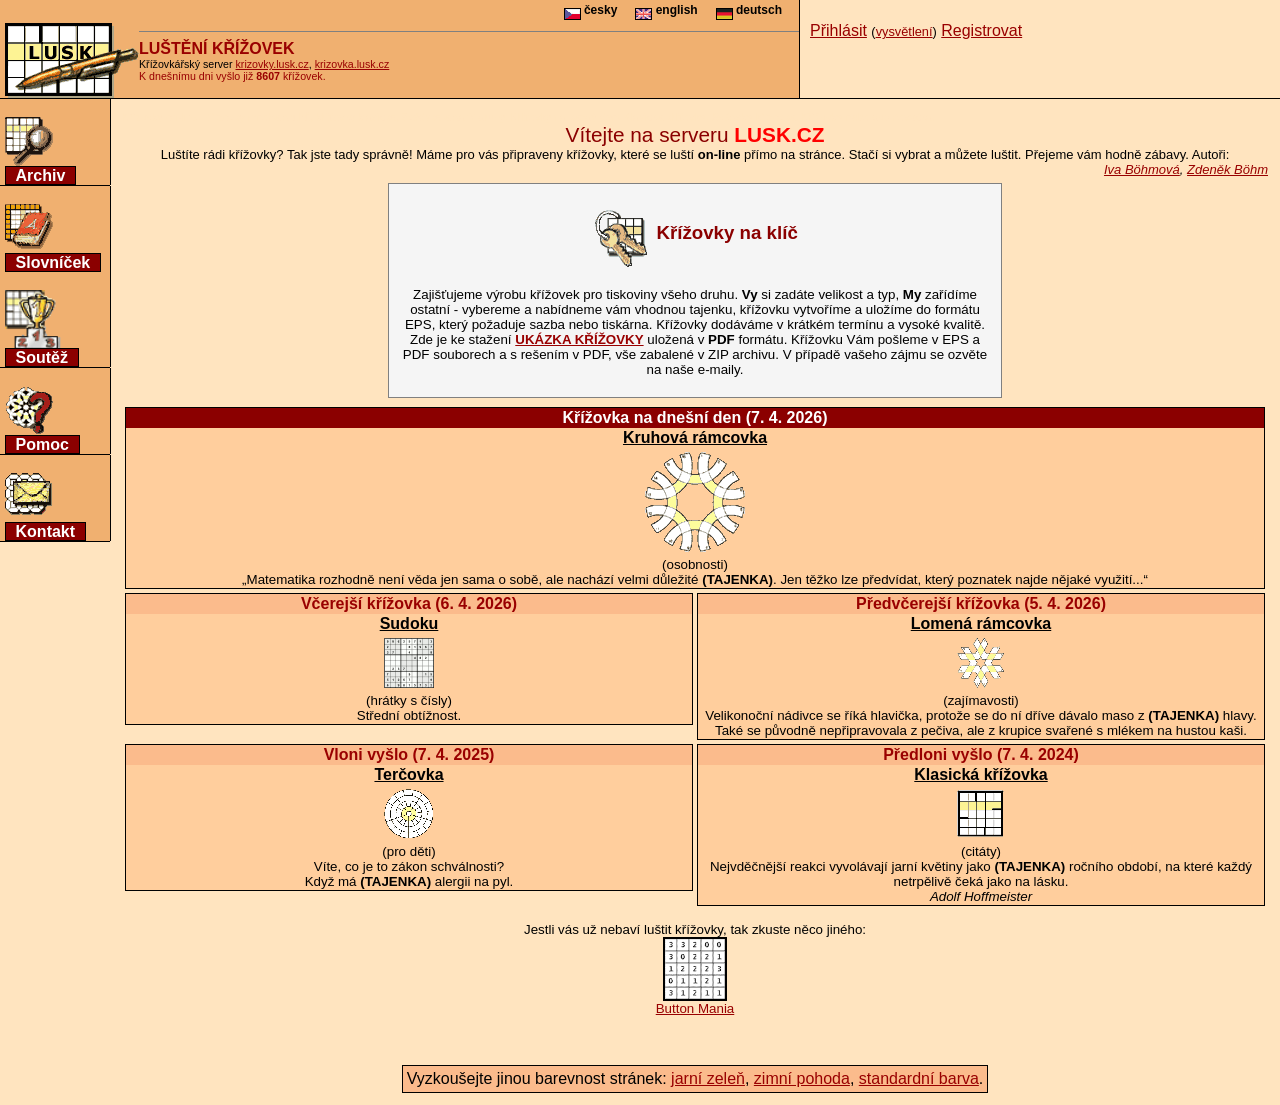  Describe the element at coordinates (1142, 169) in the screenshot. I see `Iva Böhmová` at that location.